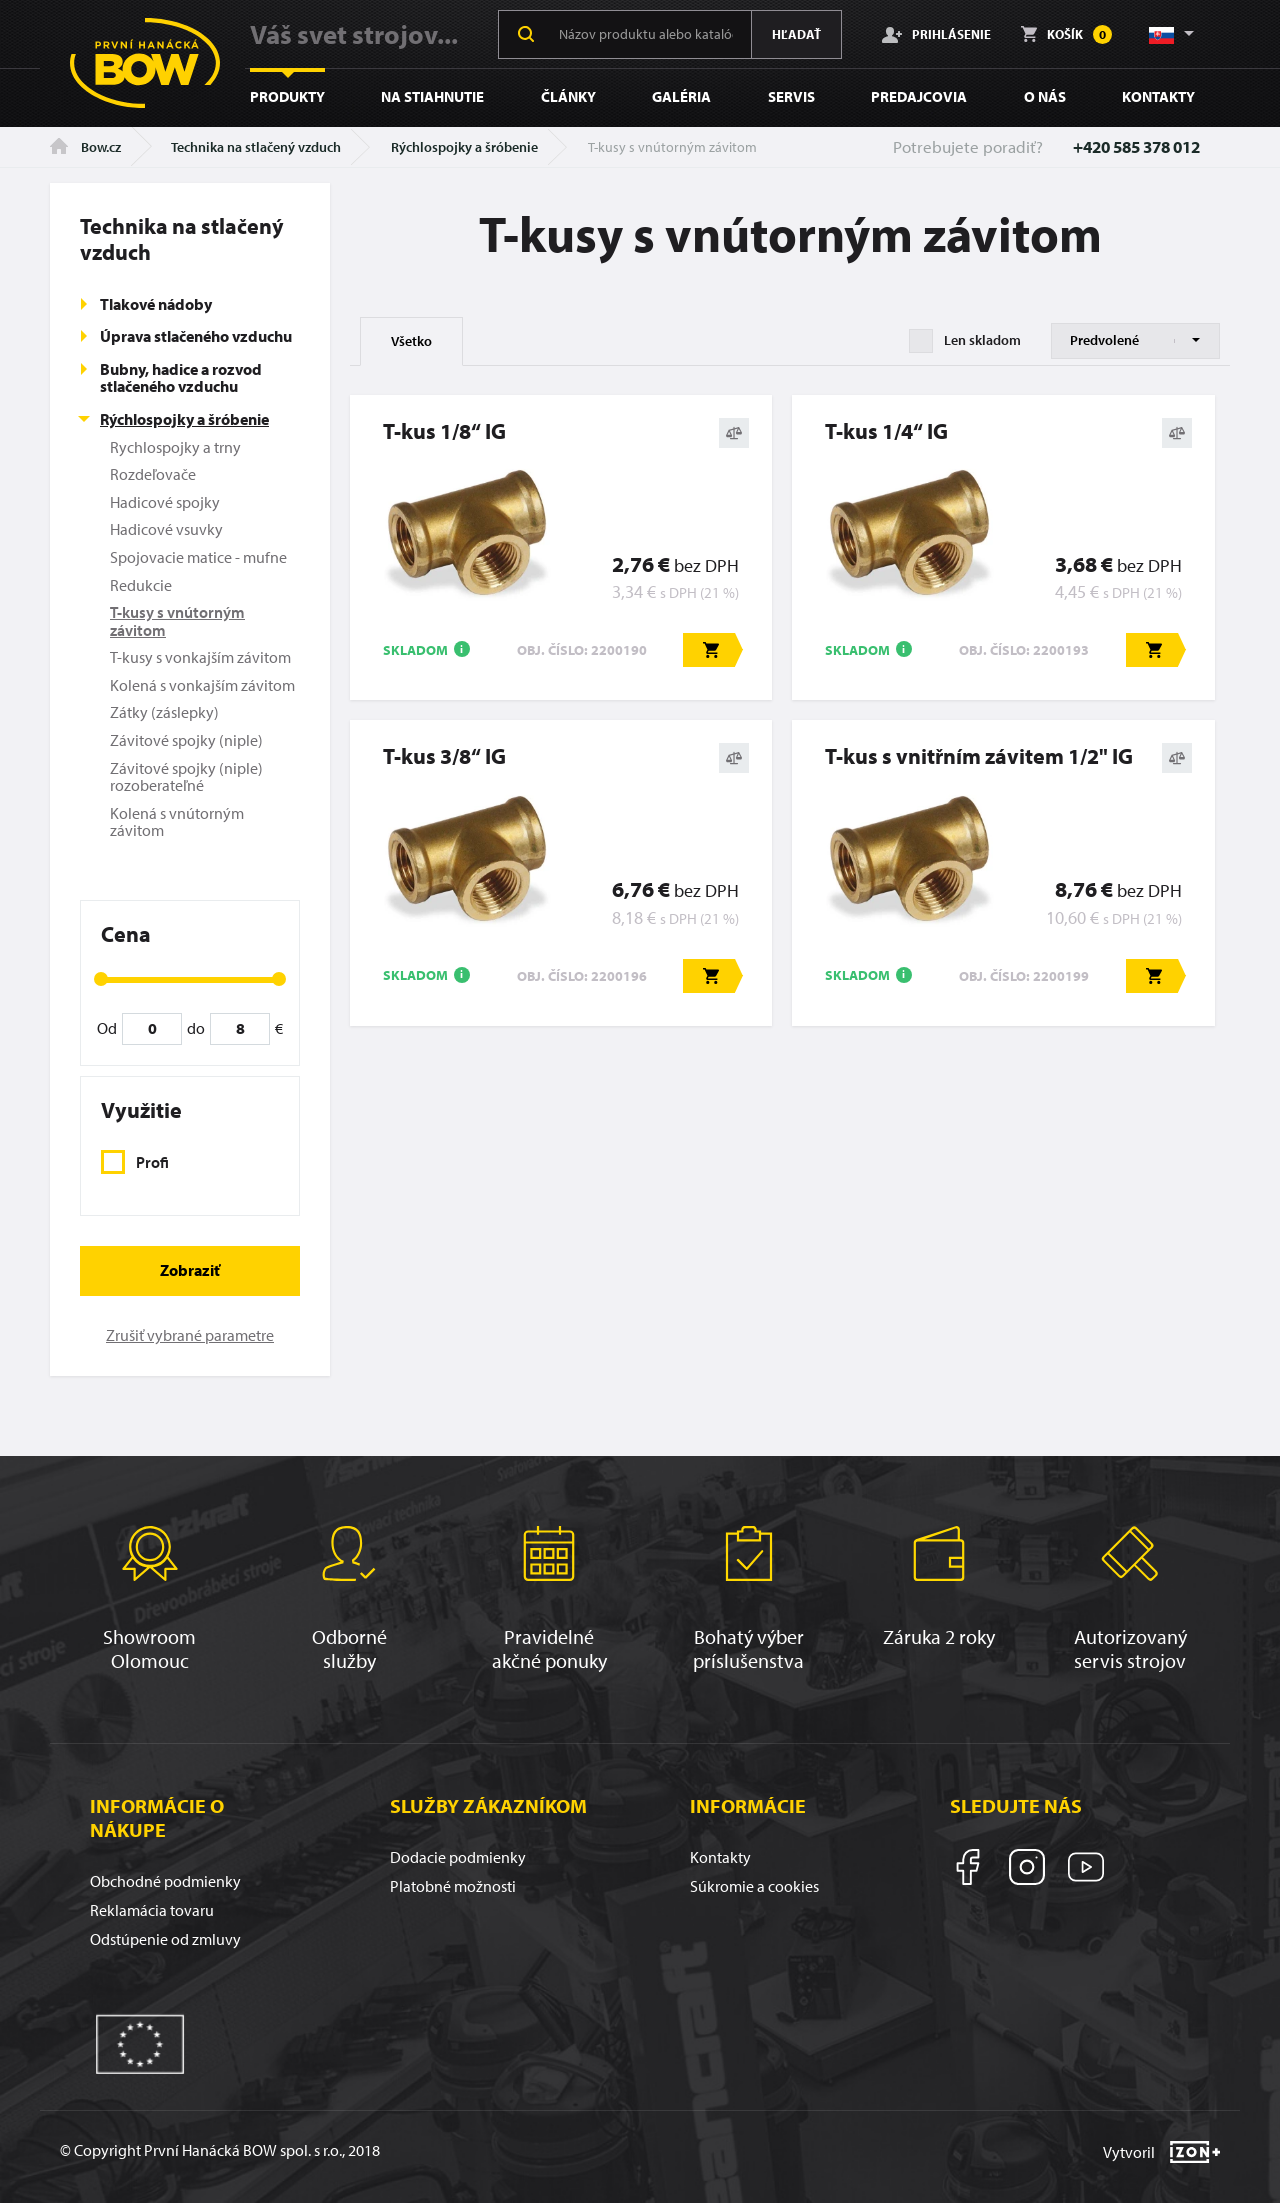  I want to click on Na stiahnutie, so click(432, 96).